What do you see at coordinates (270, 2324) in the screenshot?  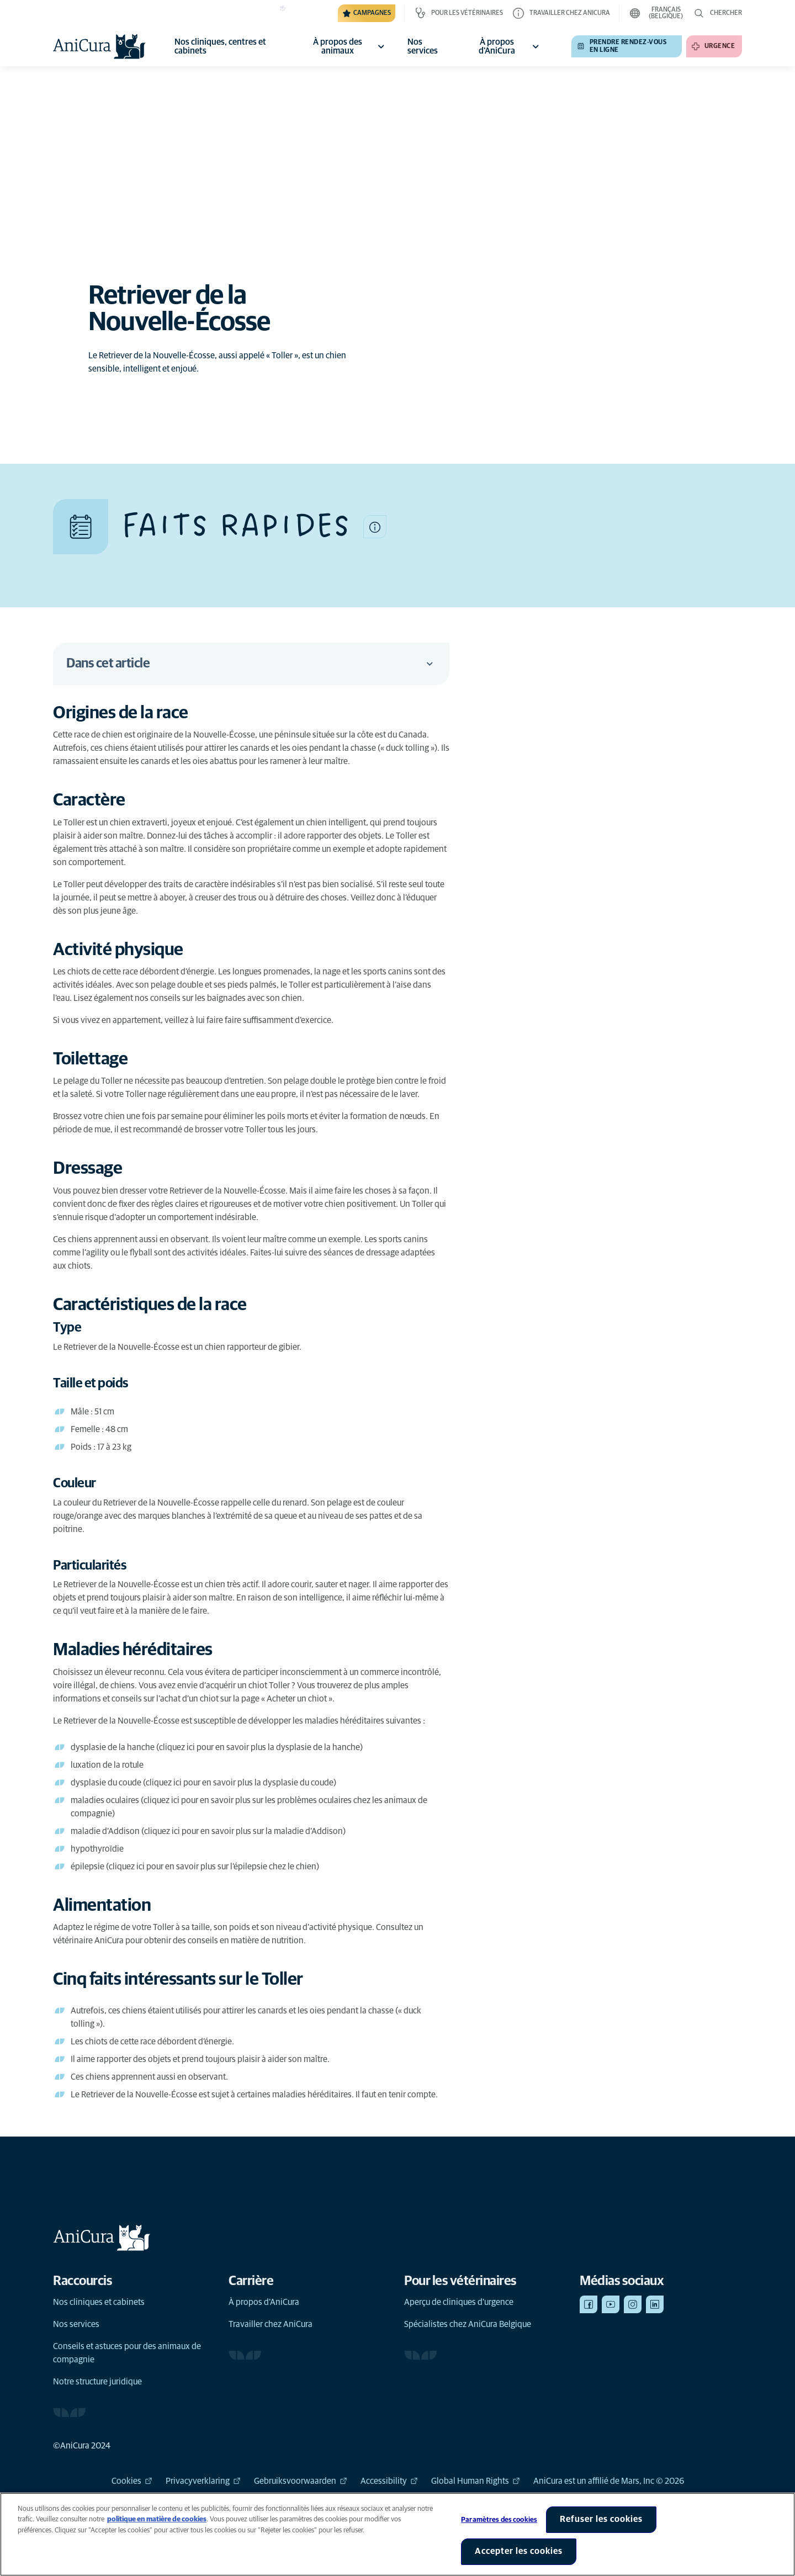 I see `Travailler chez AniCura` at bounding box center [270, 2324].